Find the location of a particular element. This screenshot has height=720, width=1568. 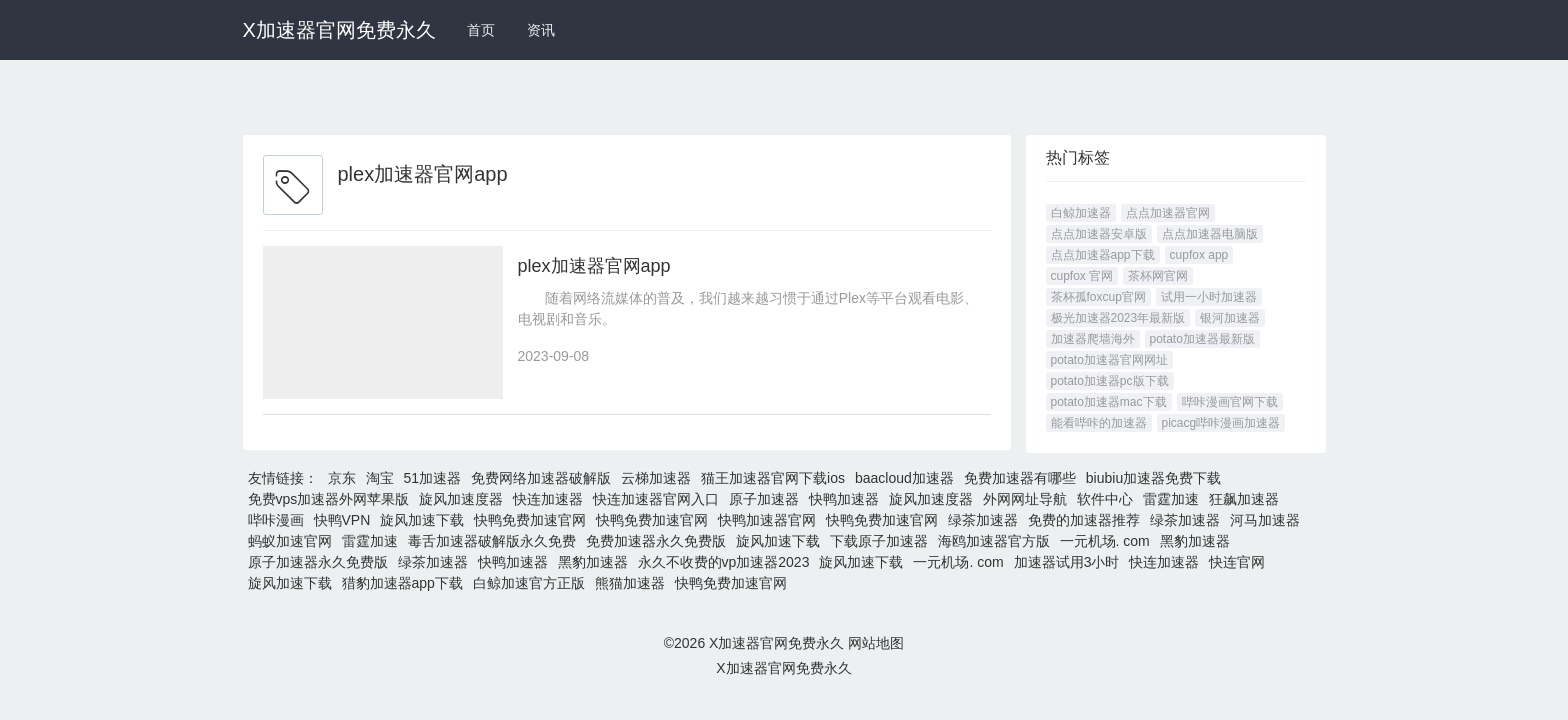

X加速器官网免费永久 is located at coordinates (339, 30).